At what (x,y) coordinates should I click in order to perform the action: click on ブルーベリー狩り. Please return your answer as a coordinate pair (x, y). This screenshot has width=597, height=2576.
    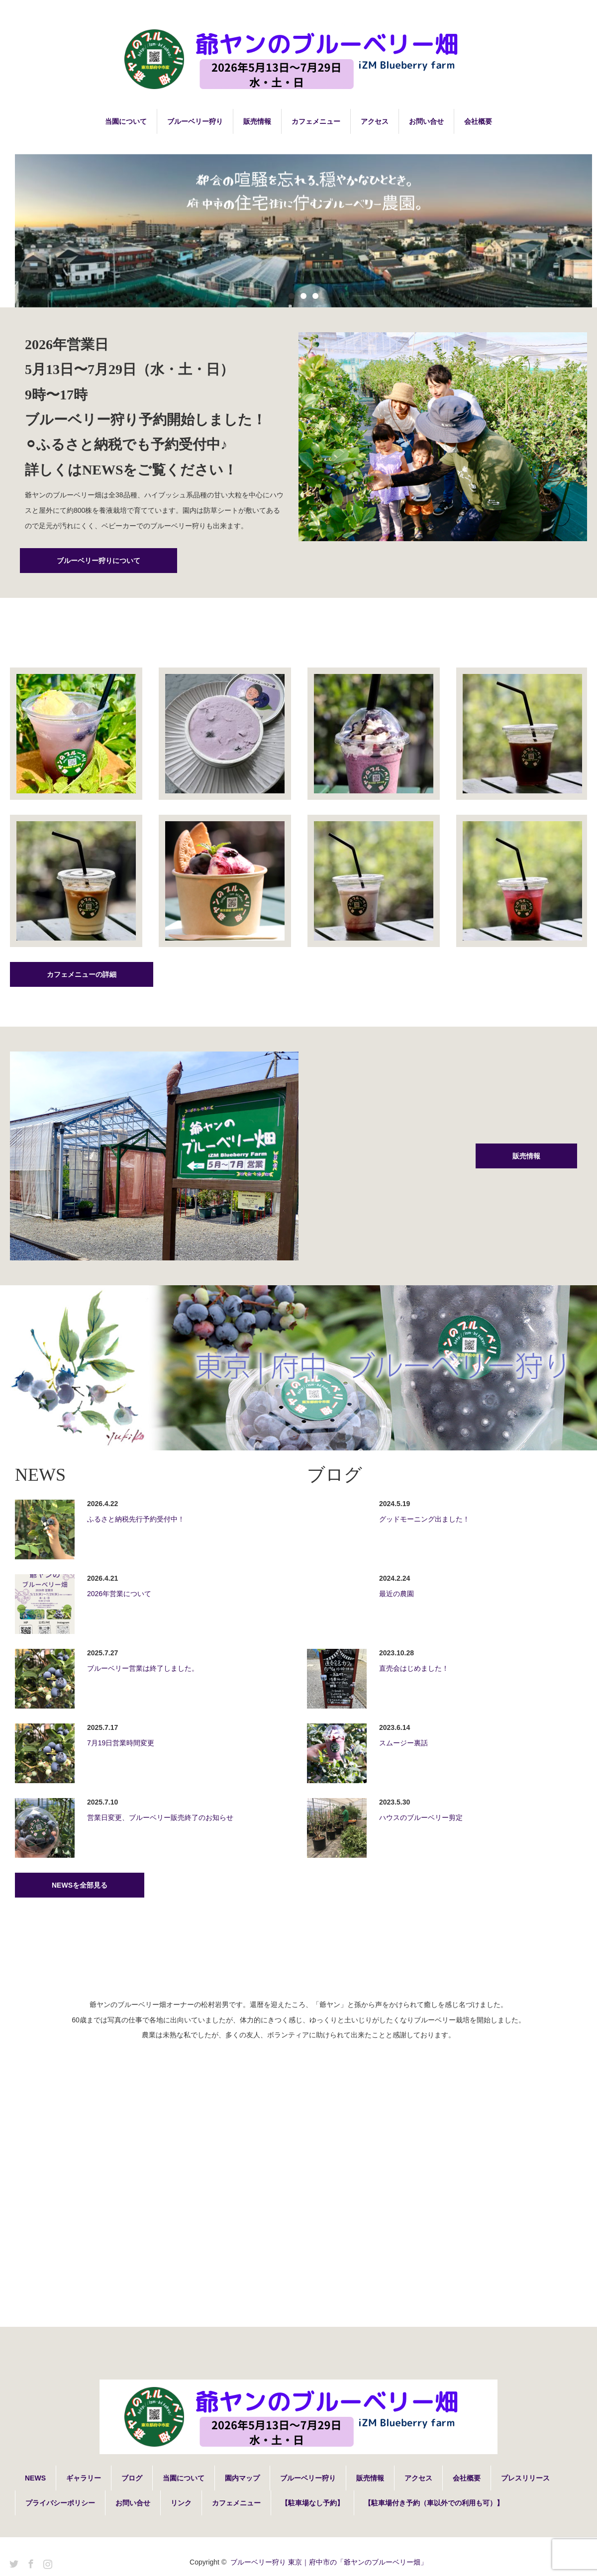
    Looking at the image, I should click on (195, 121).